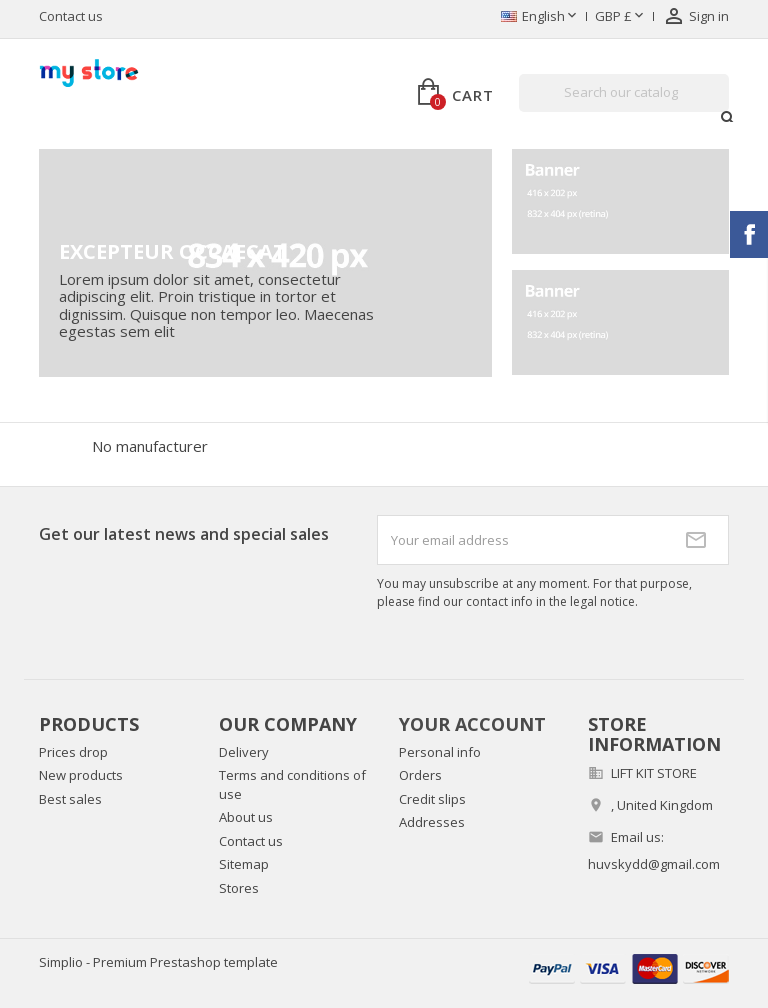  I want to click on [Language dropdown], so click(540, 17).